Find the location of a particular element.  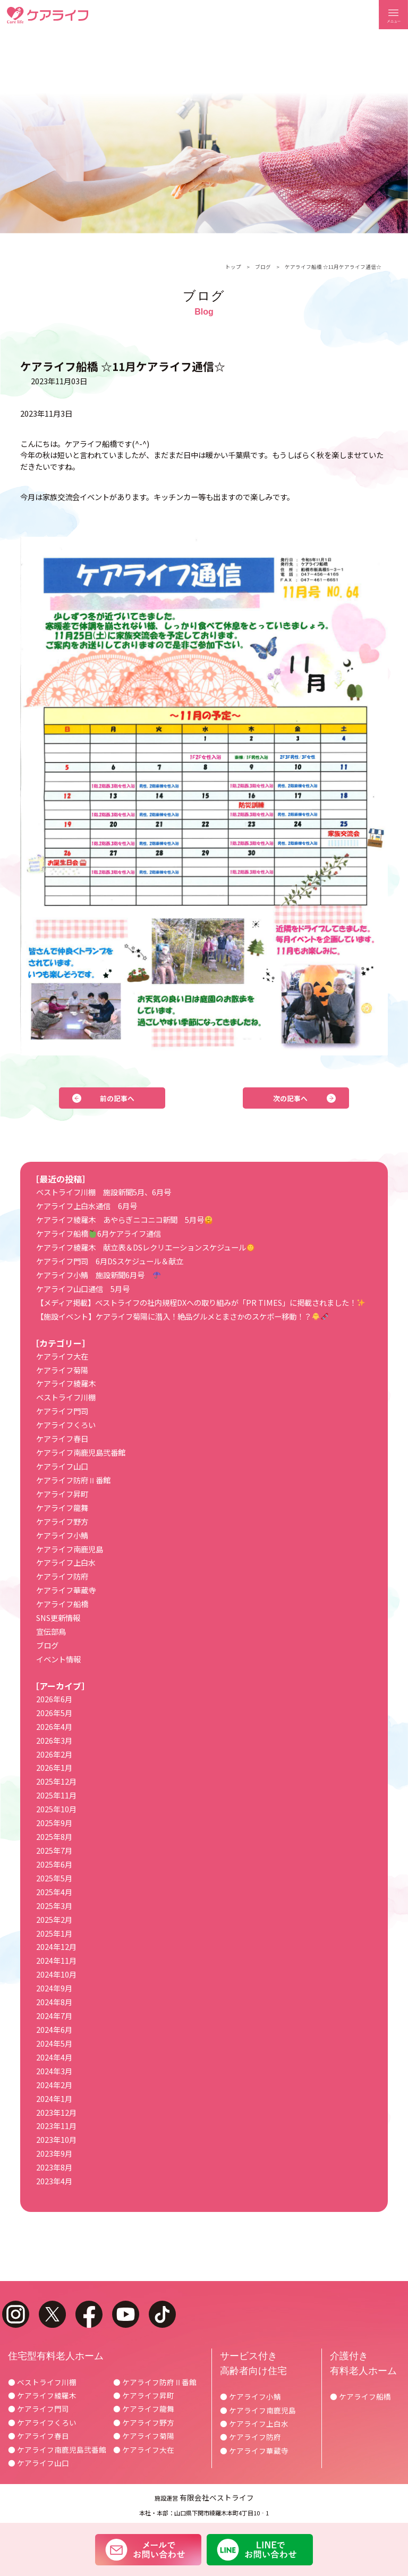

facebook is located at coordinates (89, 2314).